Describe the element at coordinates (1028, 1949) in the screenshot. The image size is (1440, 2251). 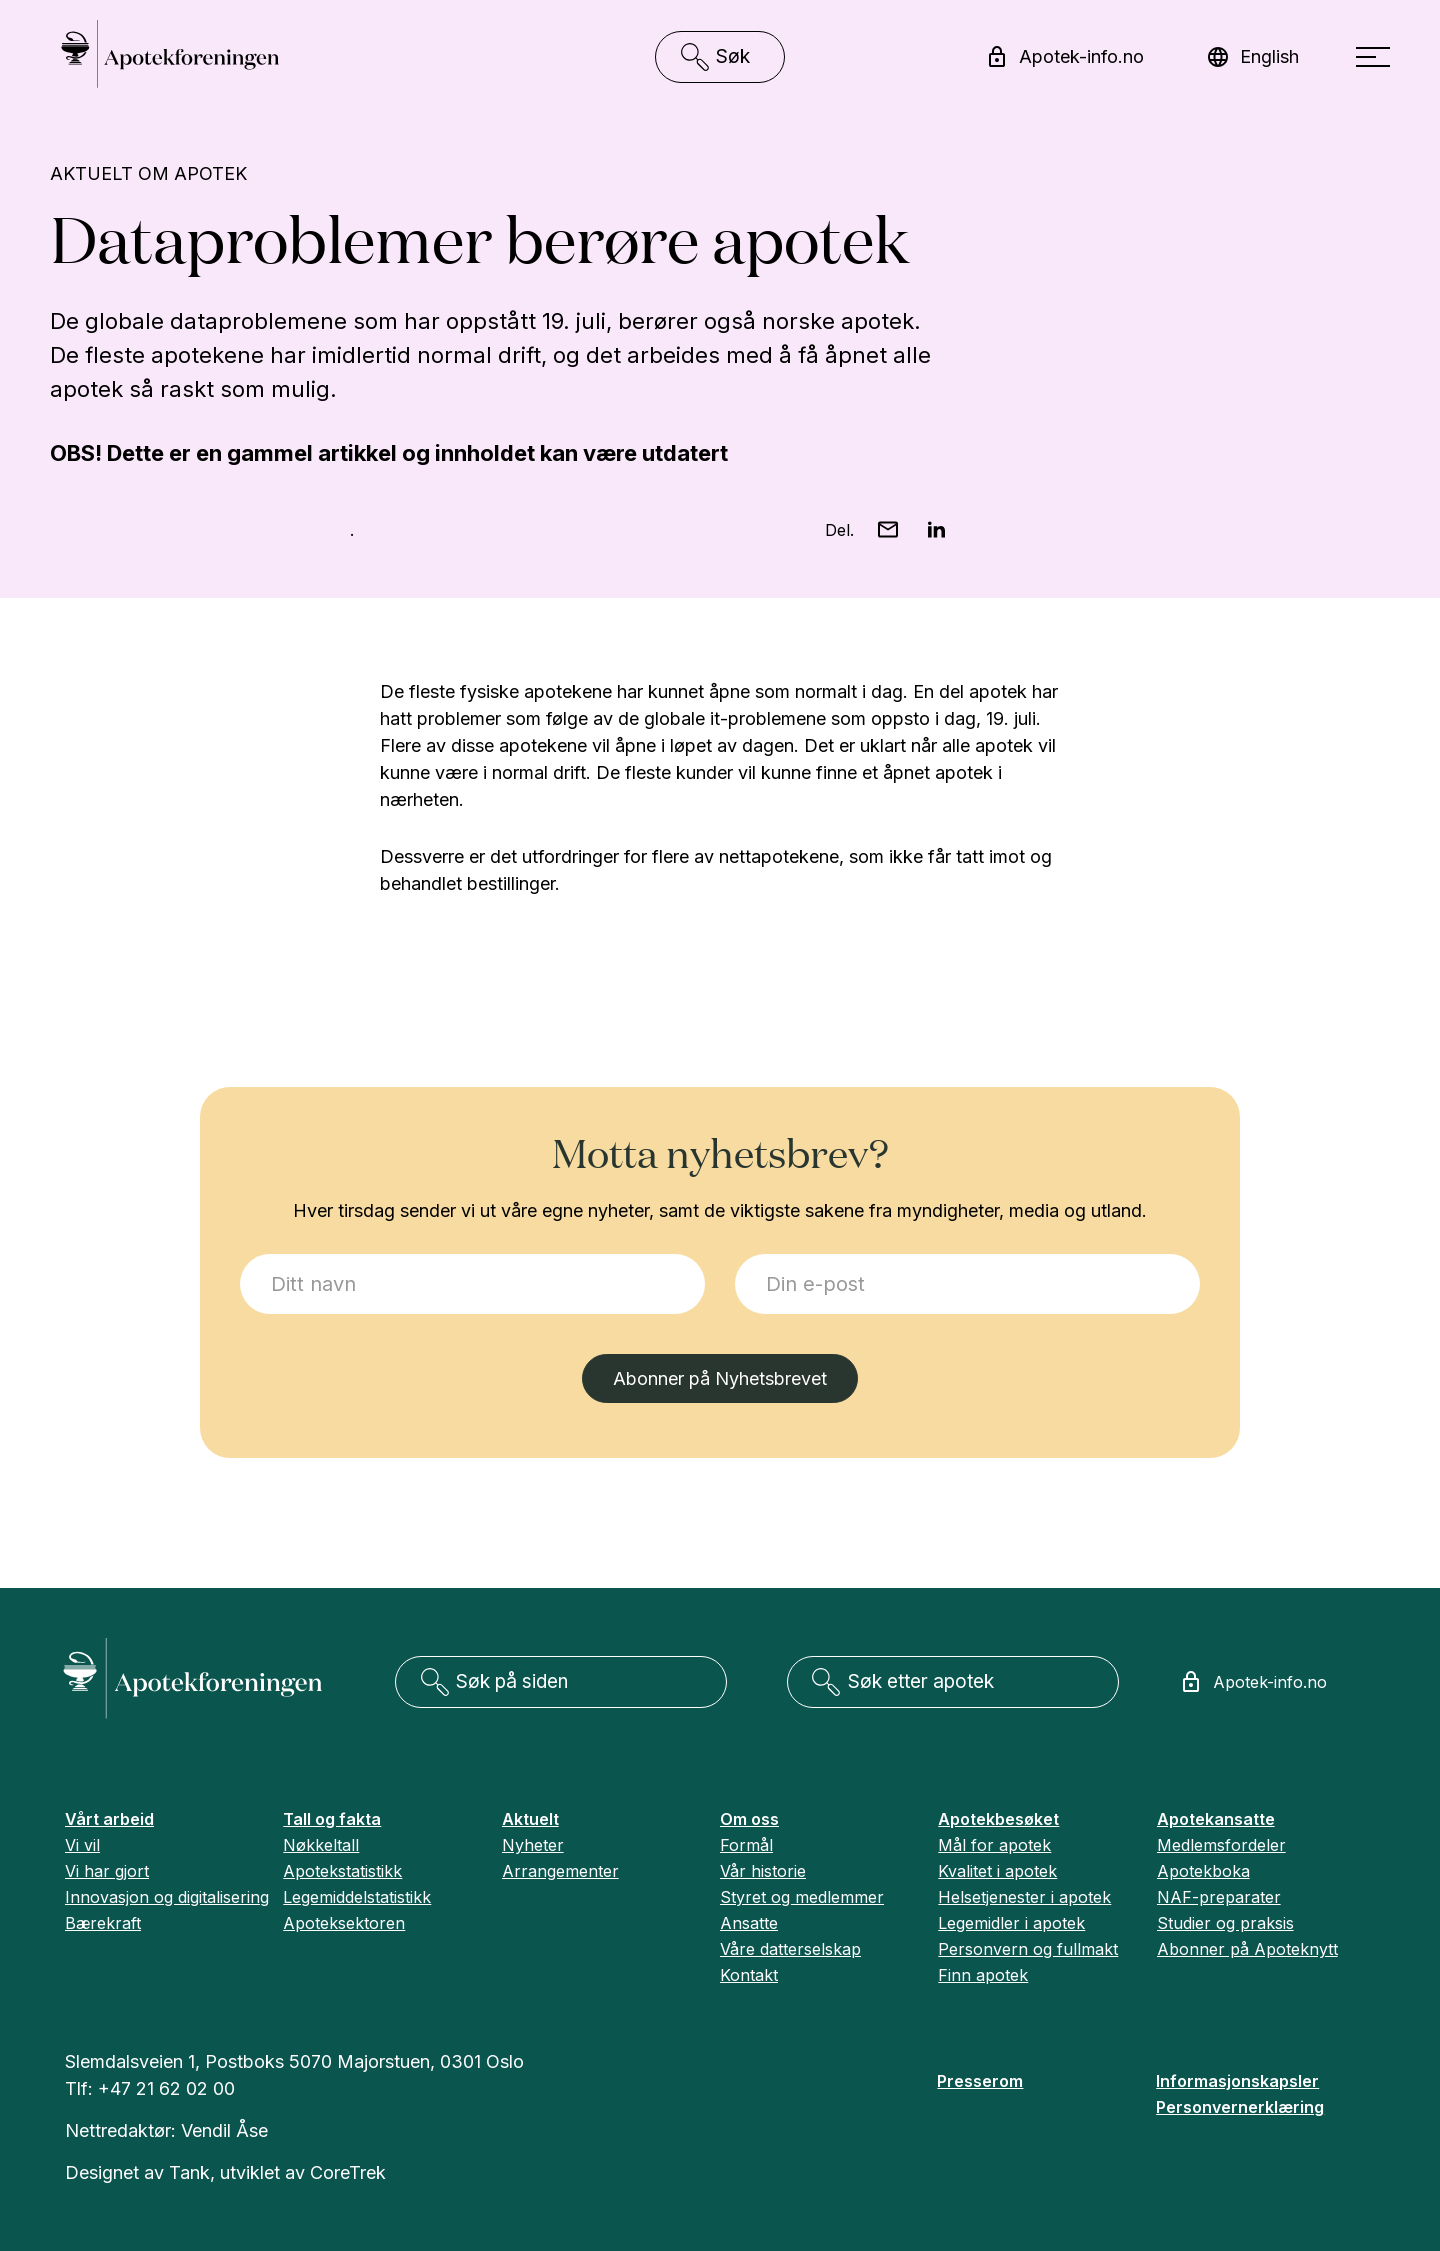
I see `Personvern og fullmakt` at that location.